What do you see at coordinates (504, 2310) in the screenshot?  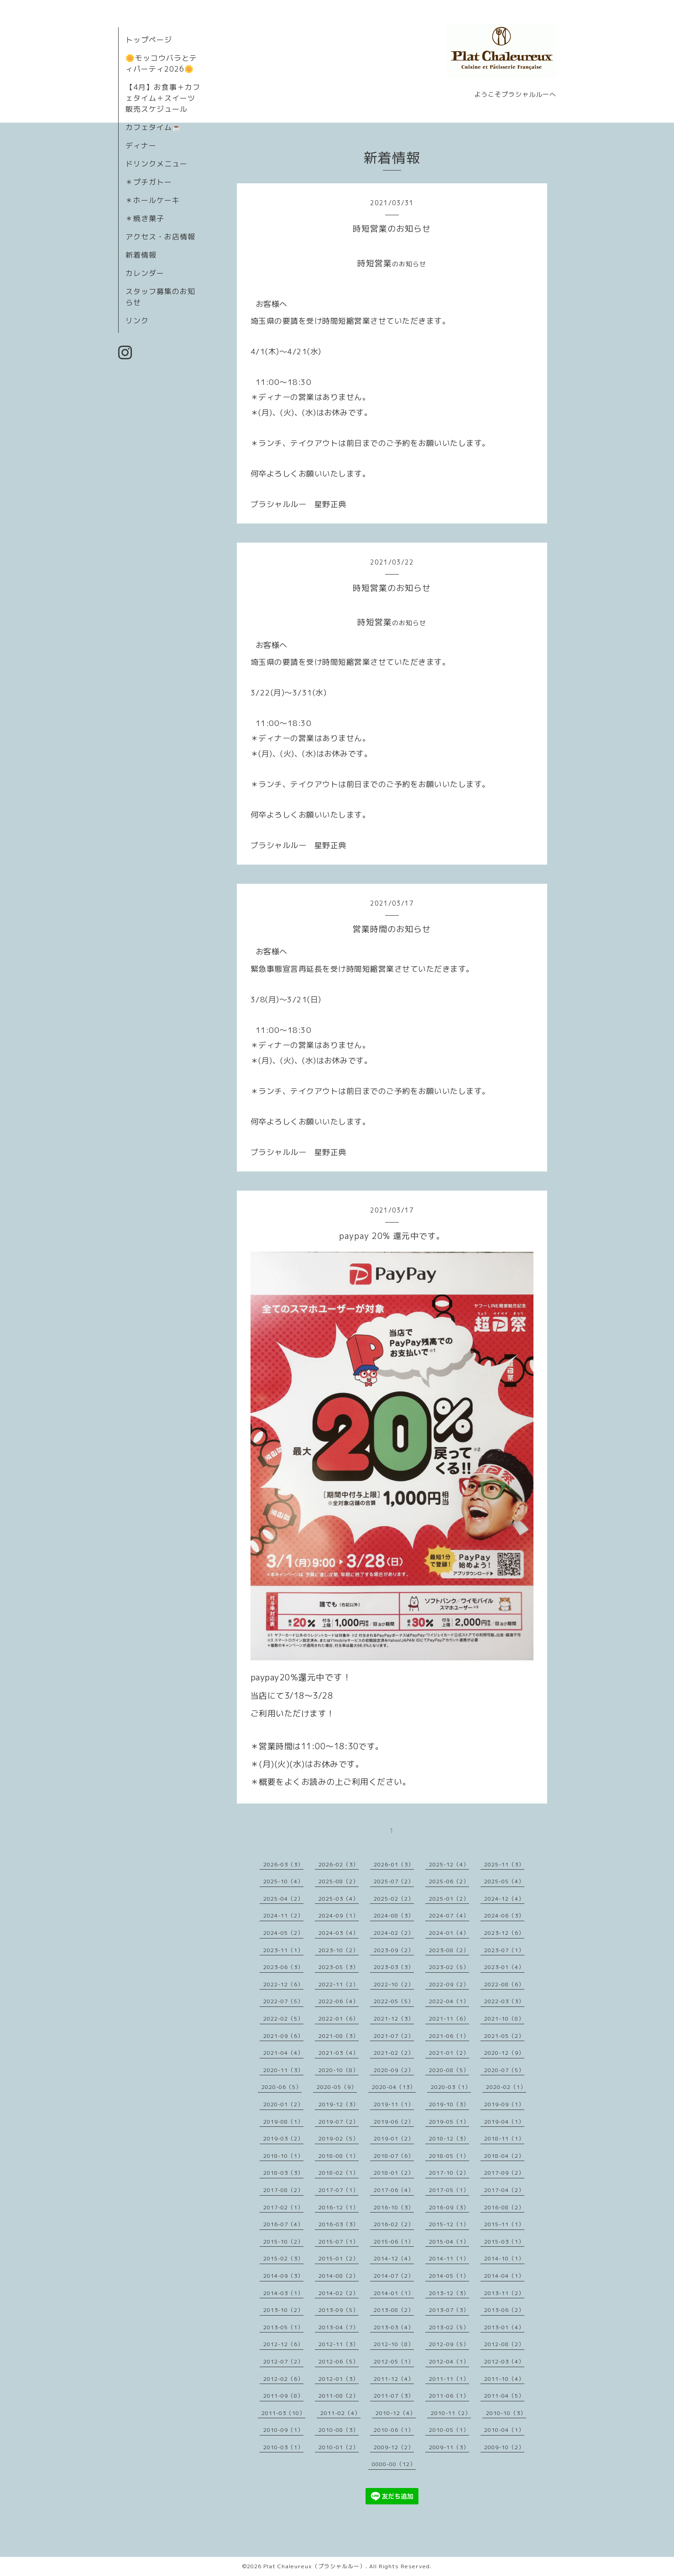 I see `2013-06（2）` at bounding box center [504, 2310].